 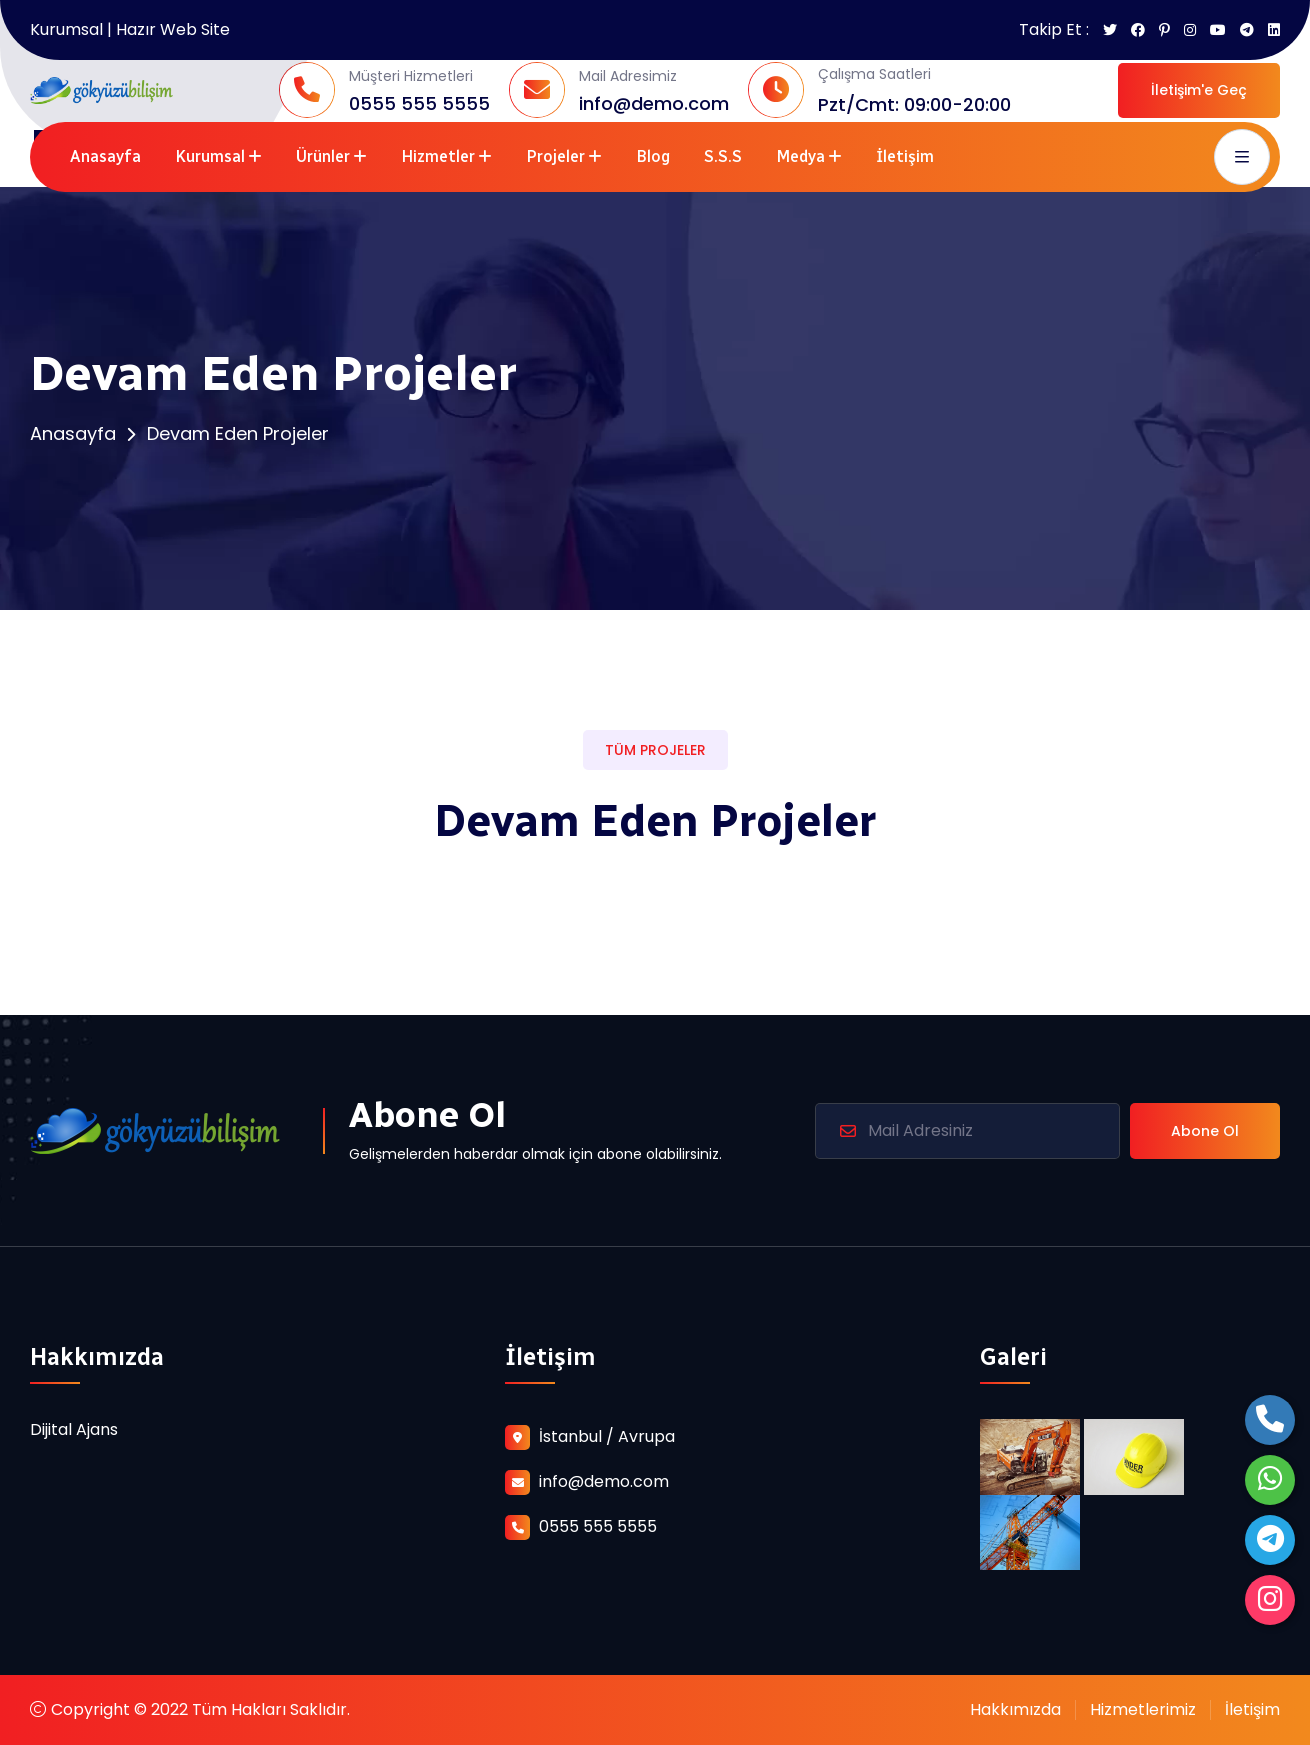 What do you see at coordinates (723, 156) in the screenshot?
I see `S.S.S` at bounding box center [723, 156].